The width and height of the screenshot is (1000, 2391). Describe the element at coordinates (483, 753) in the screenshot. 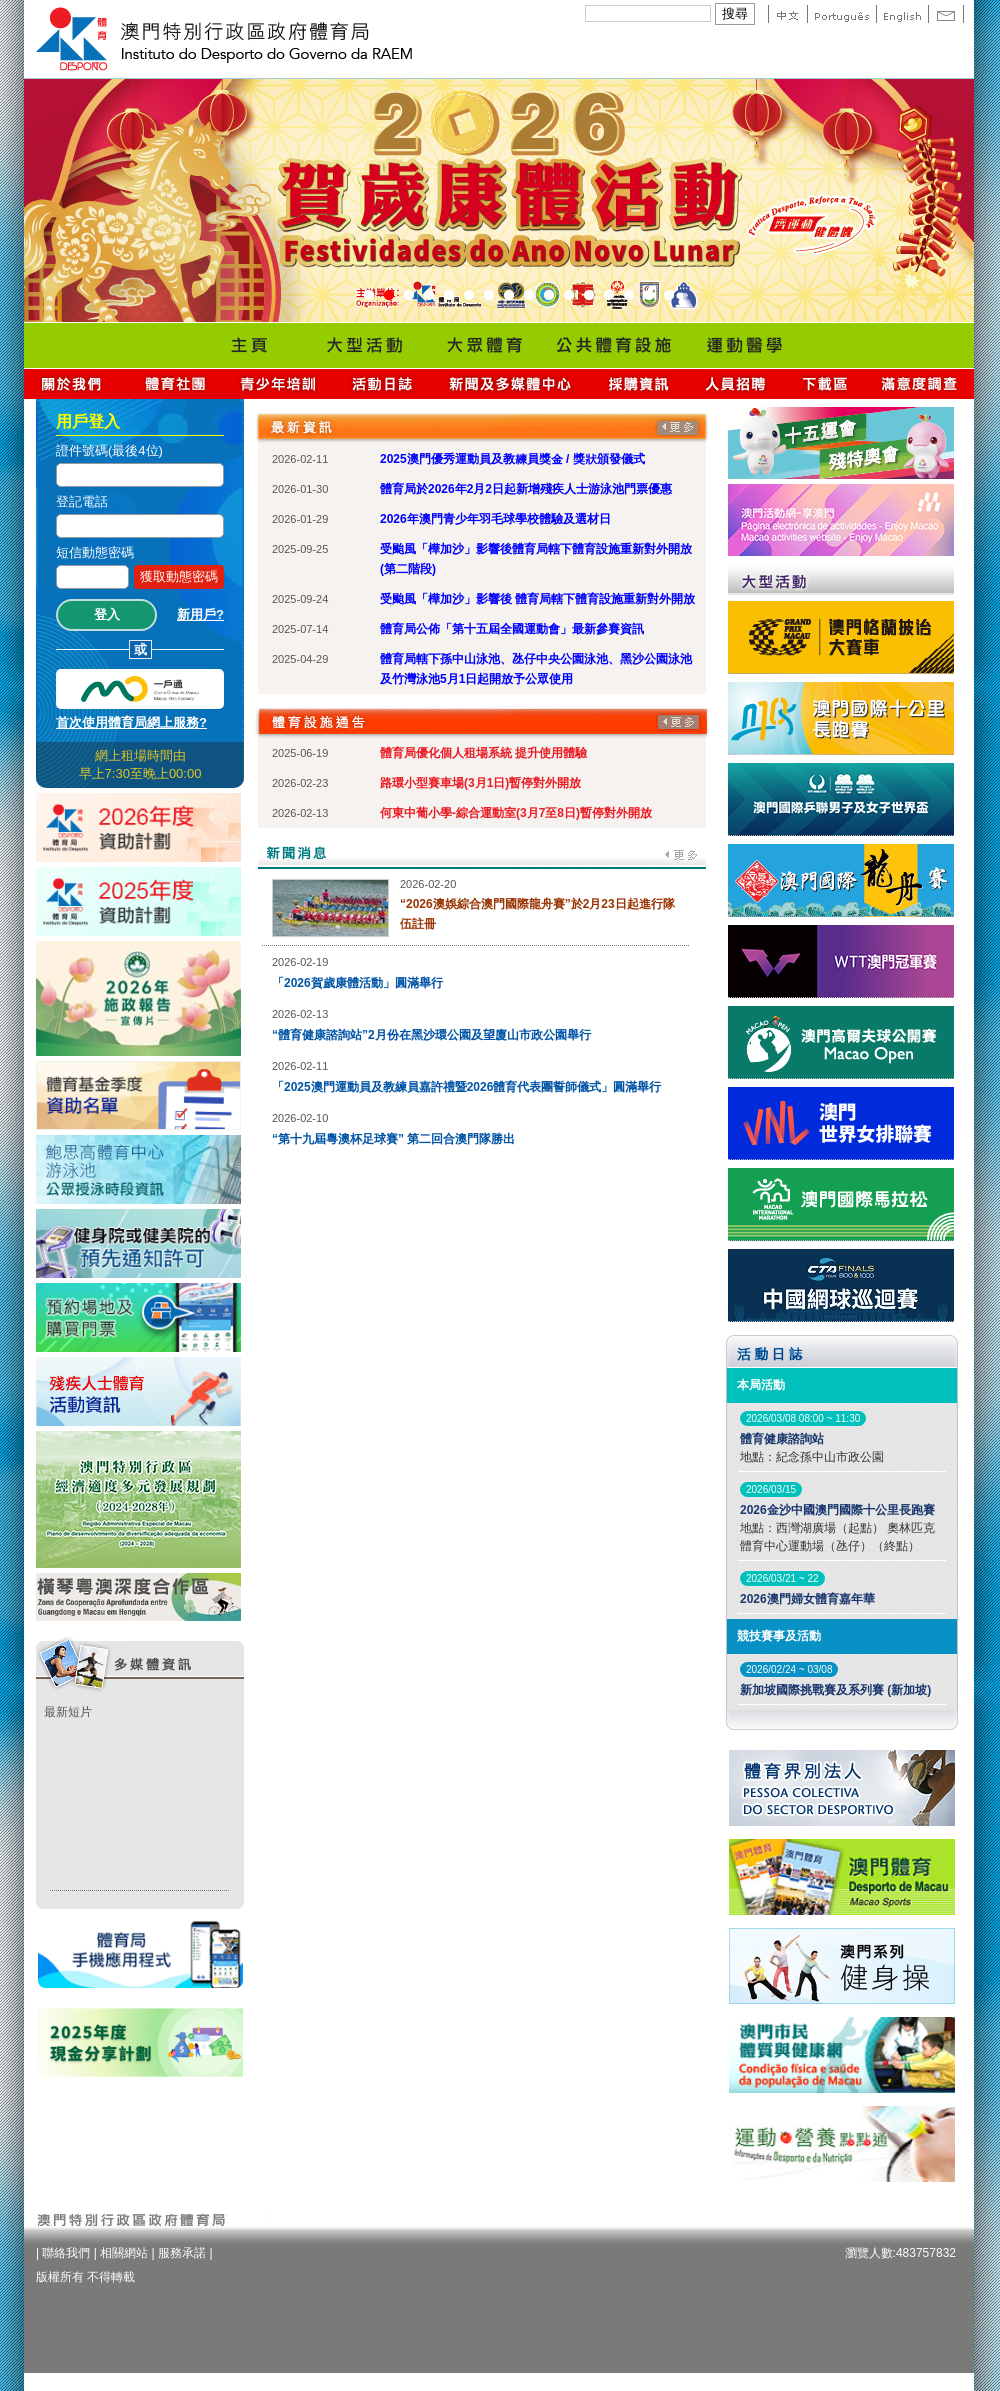

I see `體育局優化個人租場系統 提升使用體驗` at that location.